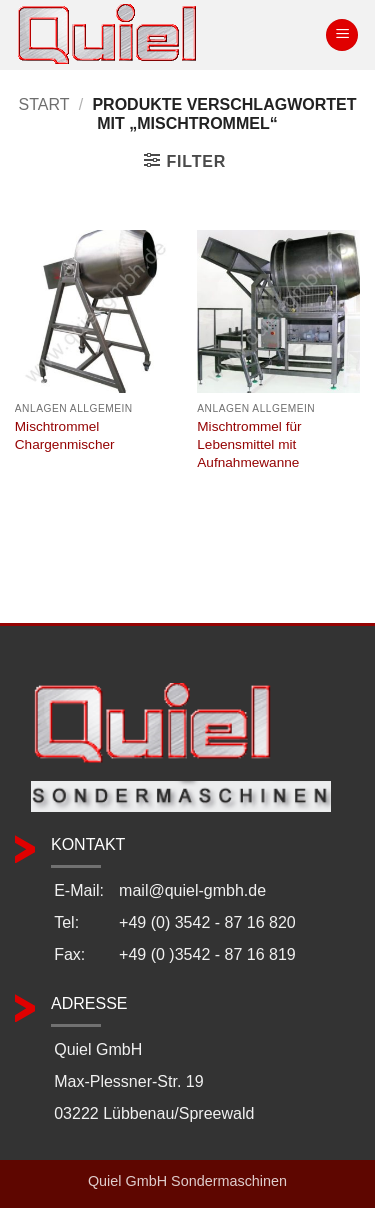 This screenshot has height=1208, width=375. Describe the element at coordinates (249, 444) in the screenshot. I see `Mischtrommel für Lebensmittel mit Aufnahmewanne` at that location.